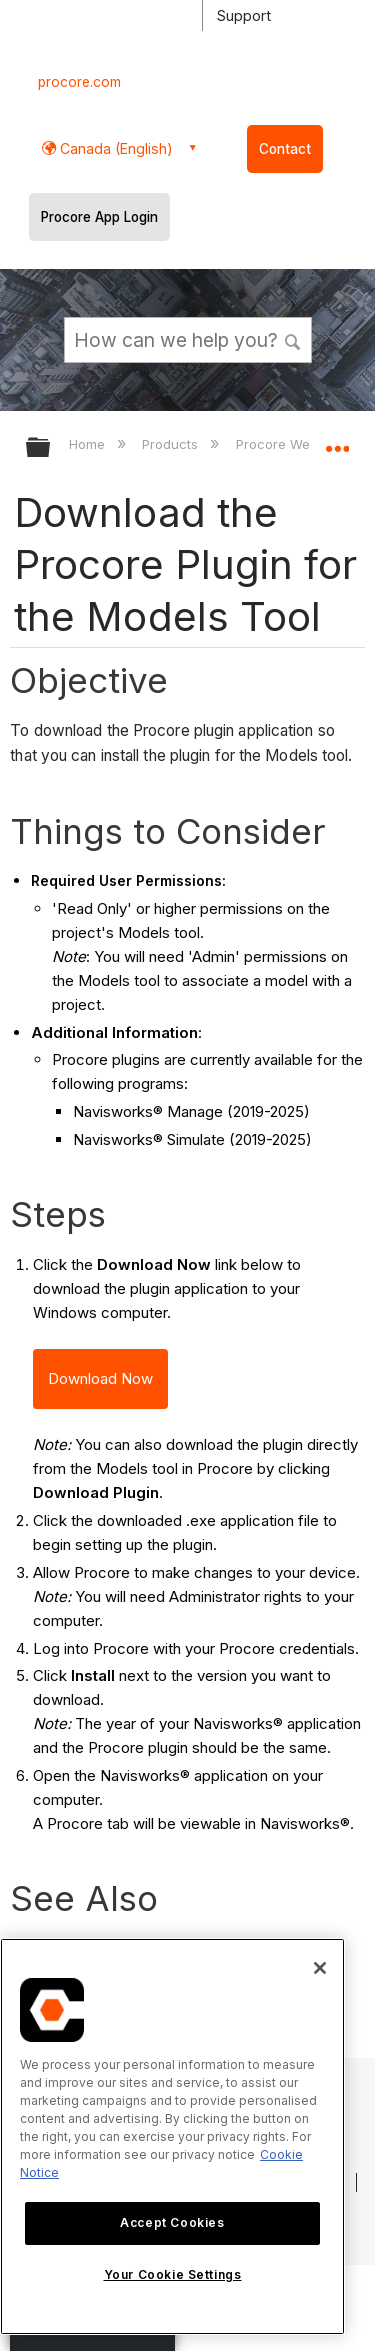 Image resolution: width=375 pixels, height=2351 pixels. Describe the element at coordinates (99, 217) in the screenshot. I see `Procore App Login` at that location.